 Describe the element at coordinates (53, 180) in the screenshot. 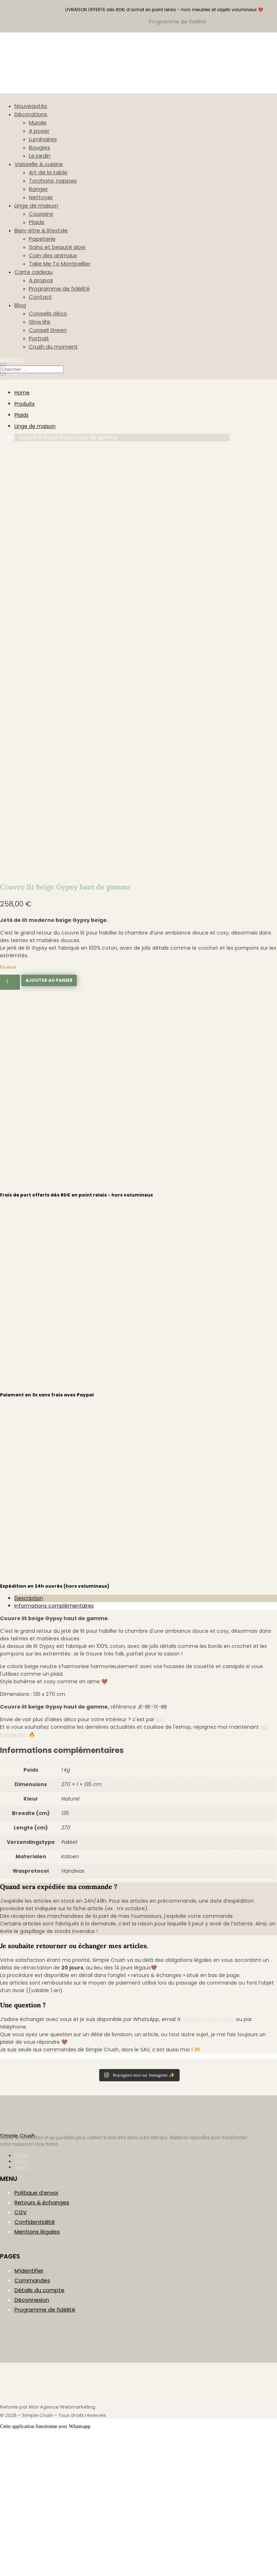

I see `Torchons, nappes` at that location.